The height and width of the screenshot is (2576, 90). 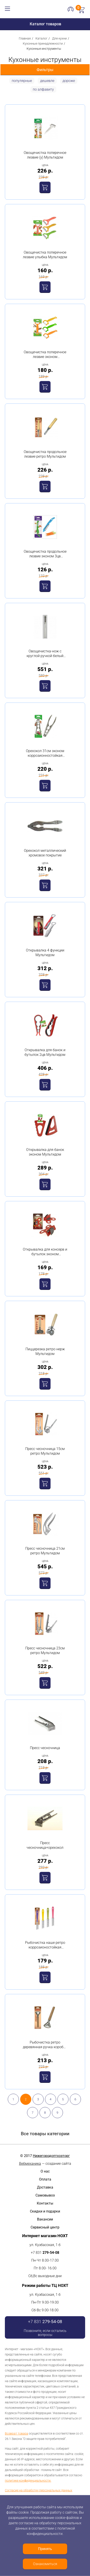 I want to click on Контакты, so click(x=45, y=2203).